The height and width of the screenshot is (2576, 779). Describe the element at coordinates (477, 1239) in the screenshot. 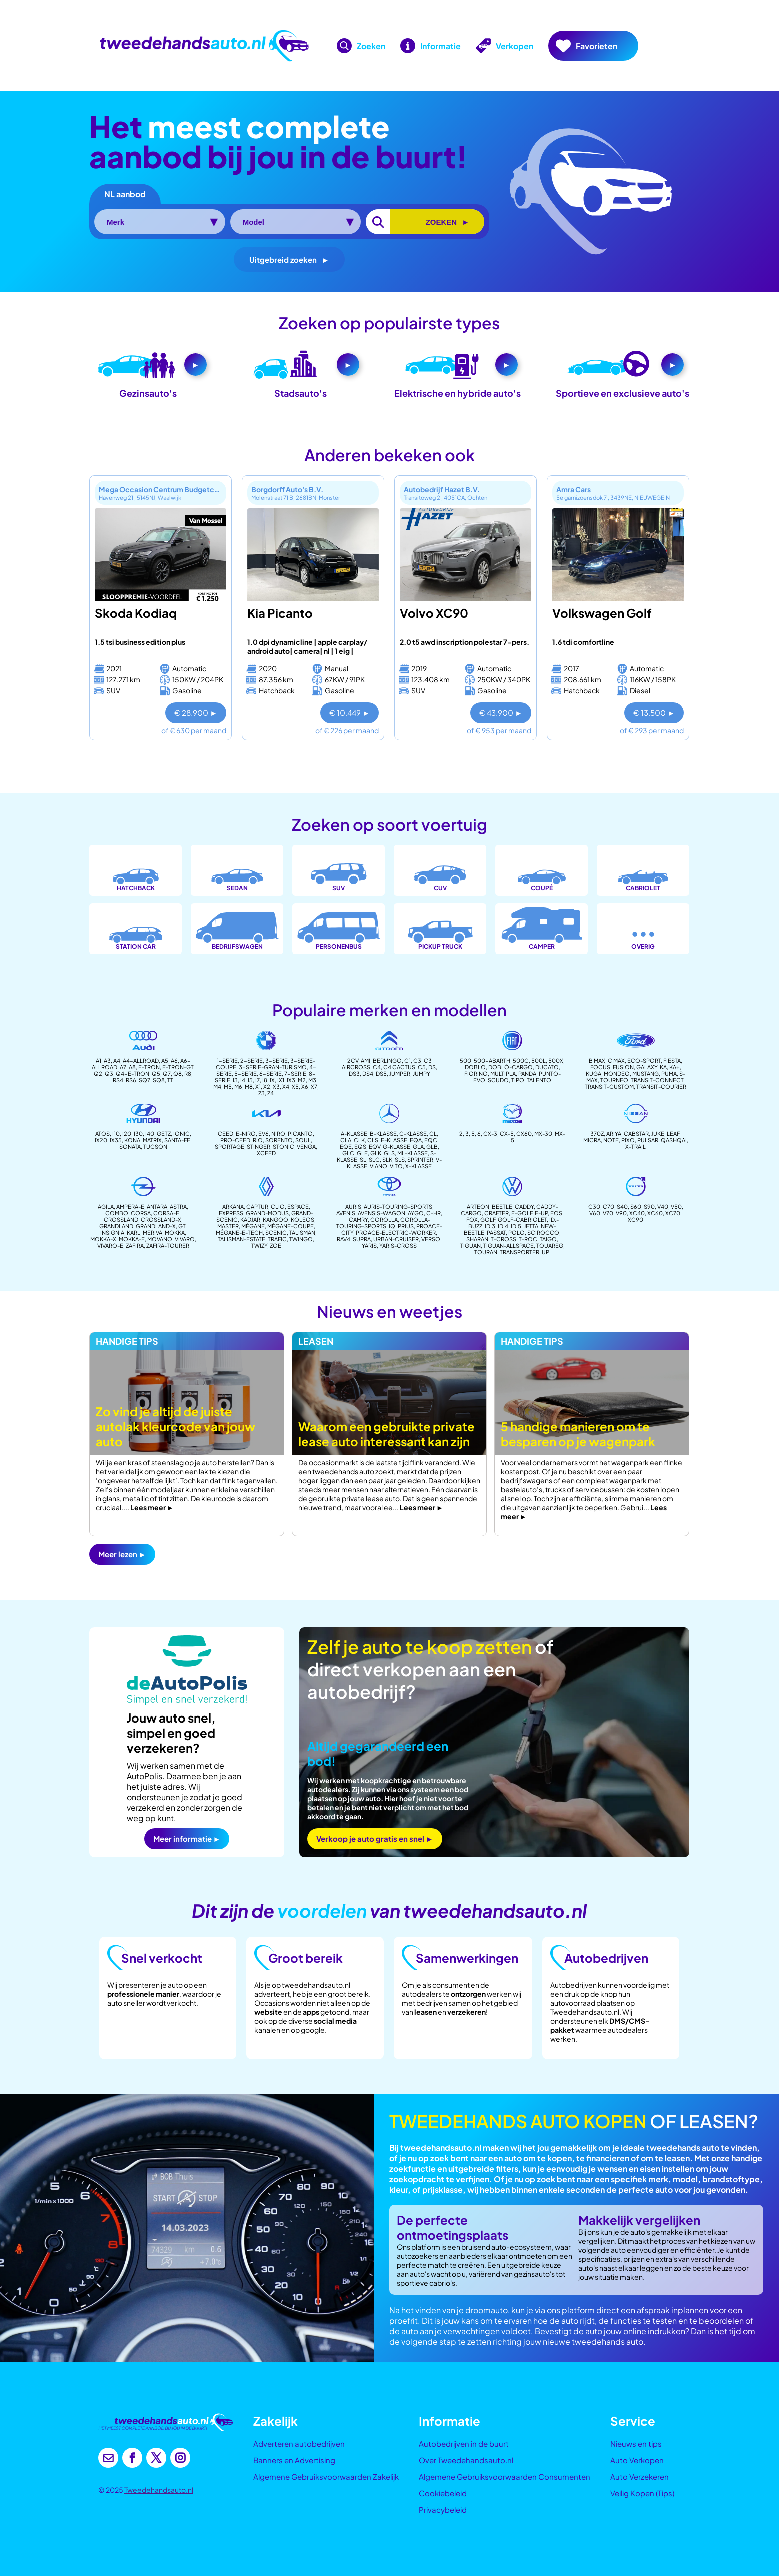

I see `sharan` at that location.